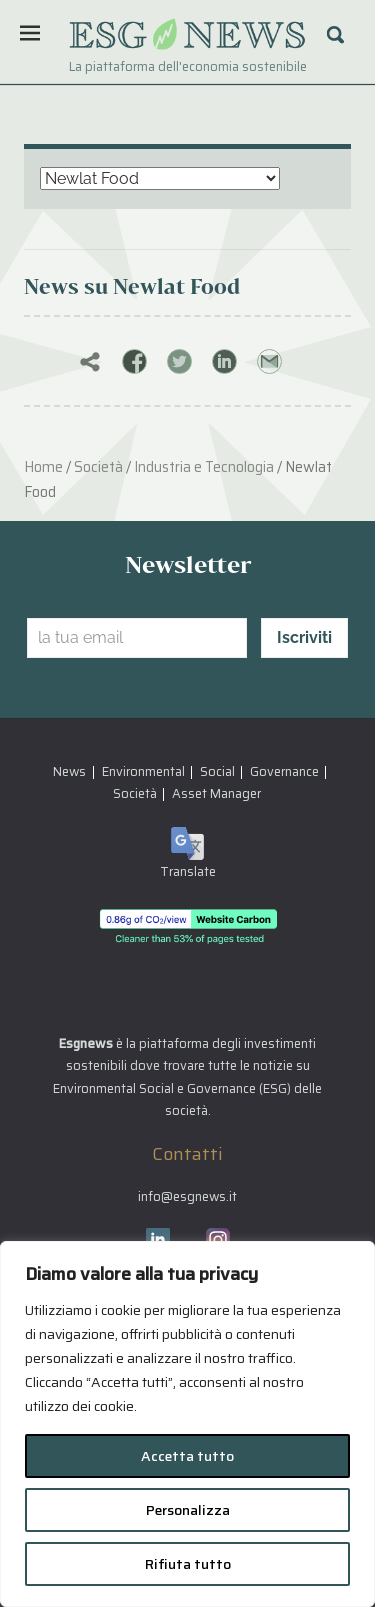  I want to click on Industria e Tecnologia, so click(204, 467).